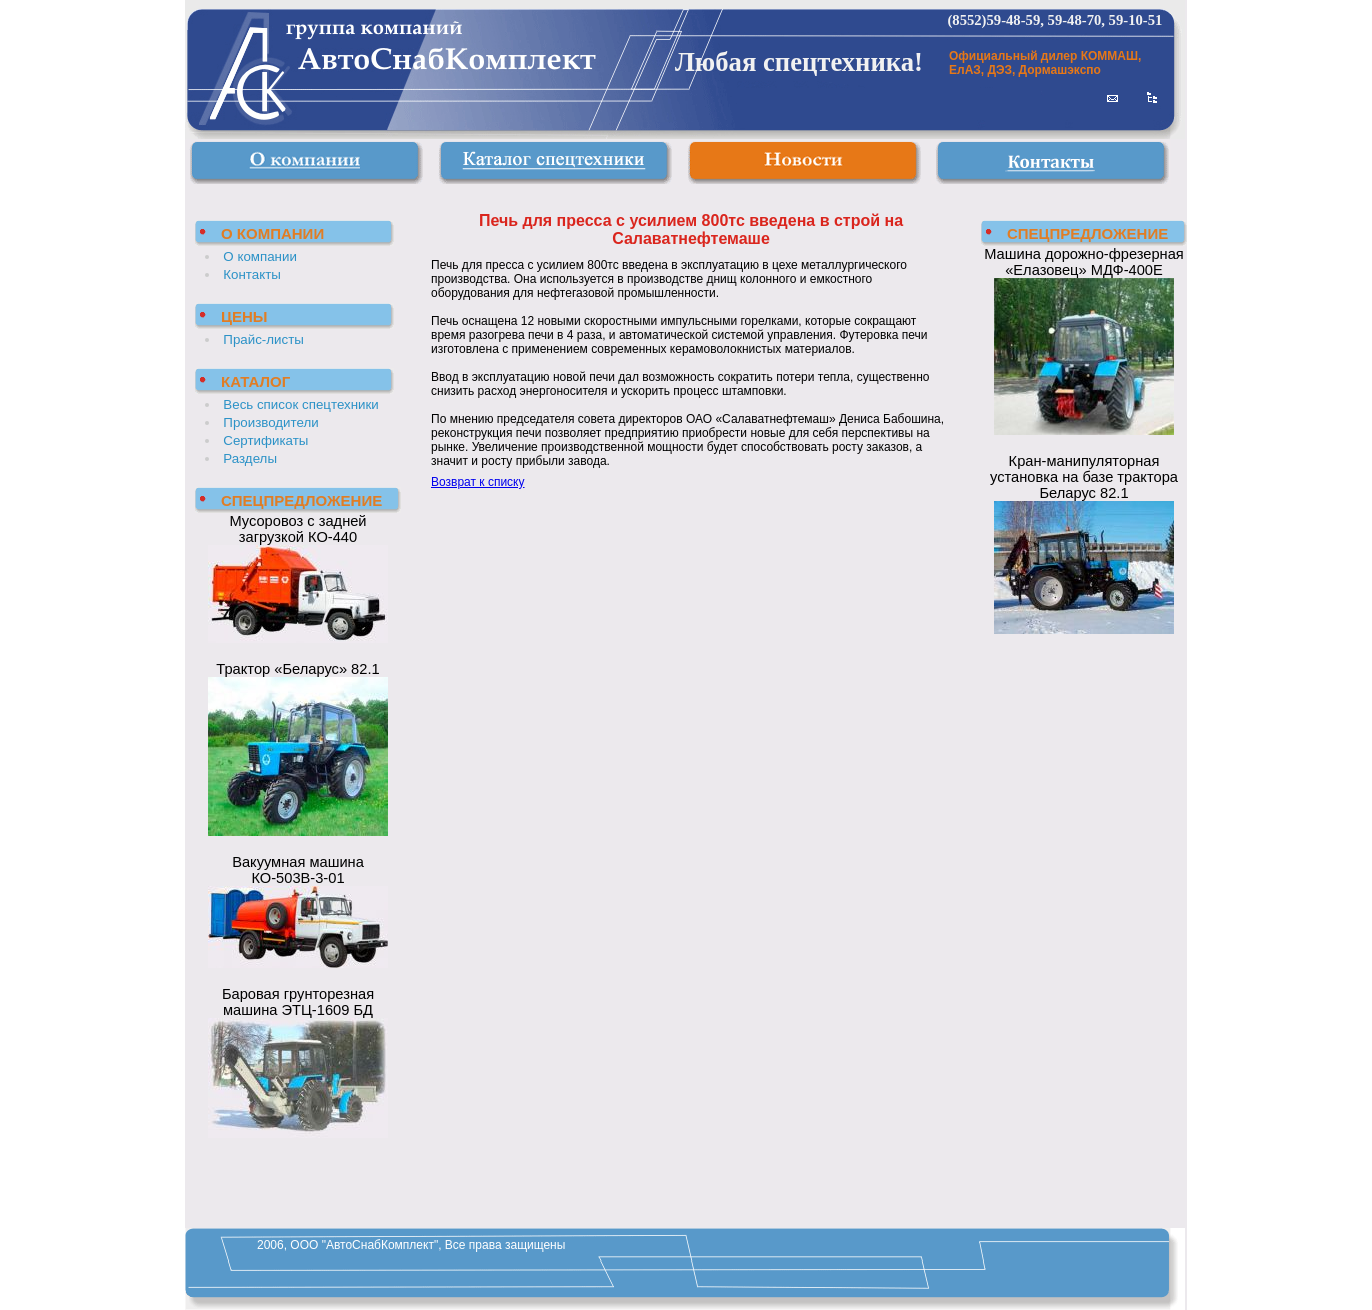 The width and height of the screenshot is (1372, 1310). I want to click on Прайс-листы, so click(263, 339).